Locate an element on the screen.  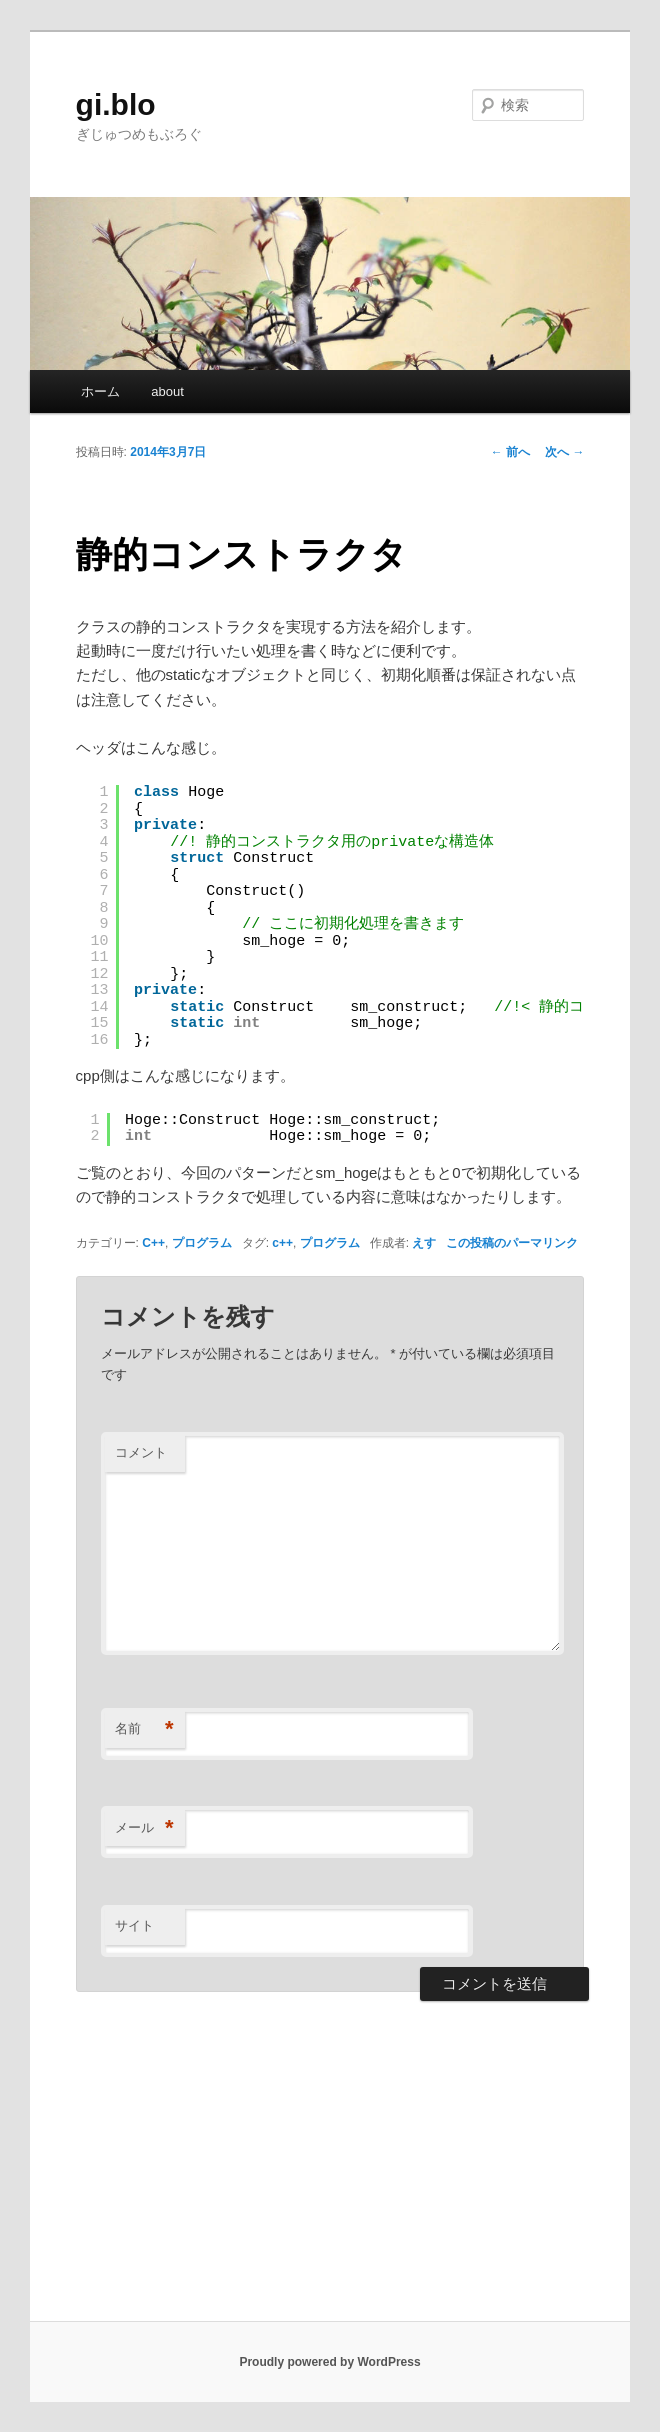
c++ is located at coordinates (282, 1243).